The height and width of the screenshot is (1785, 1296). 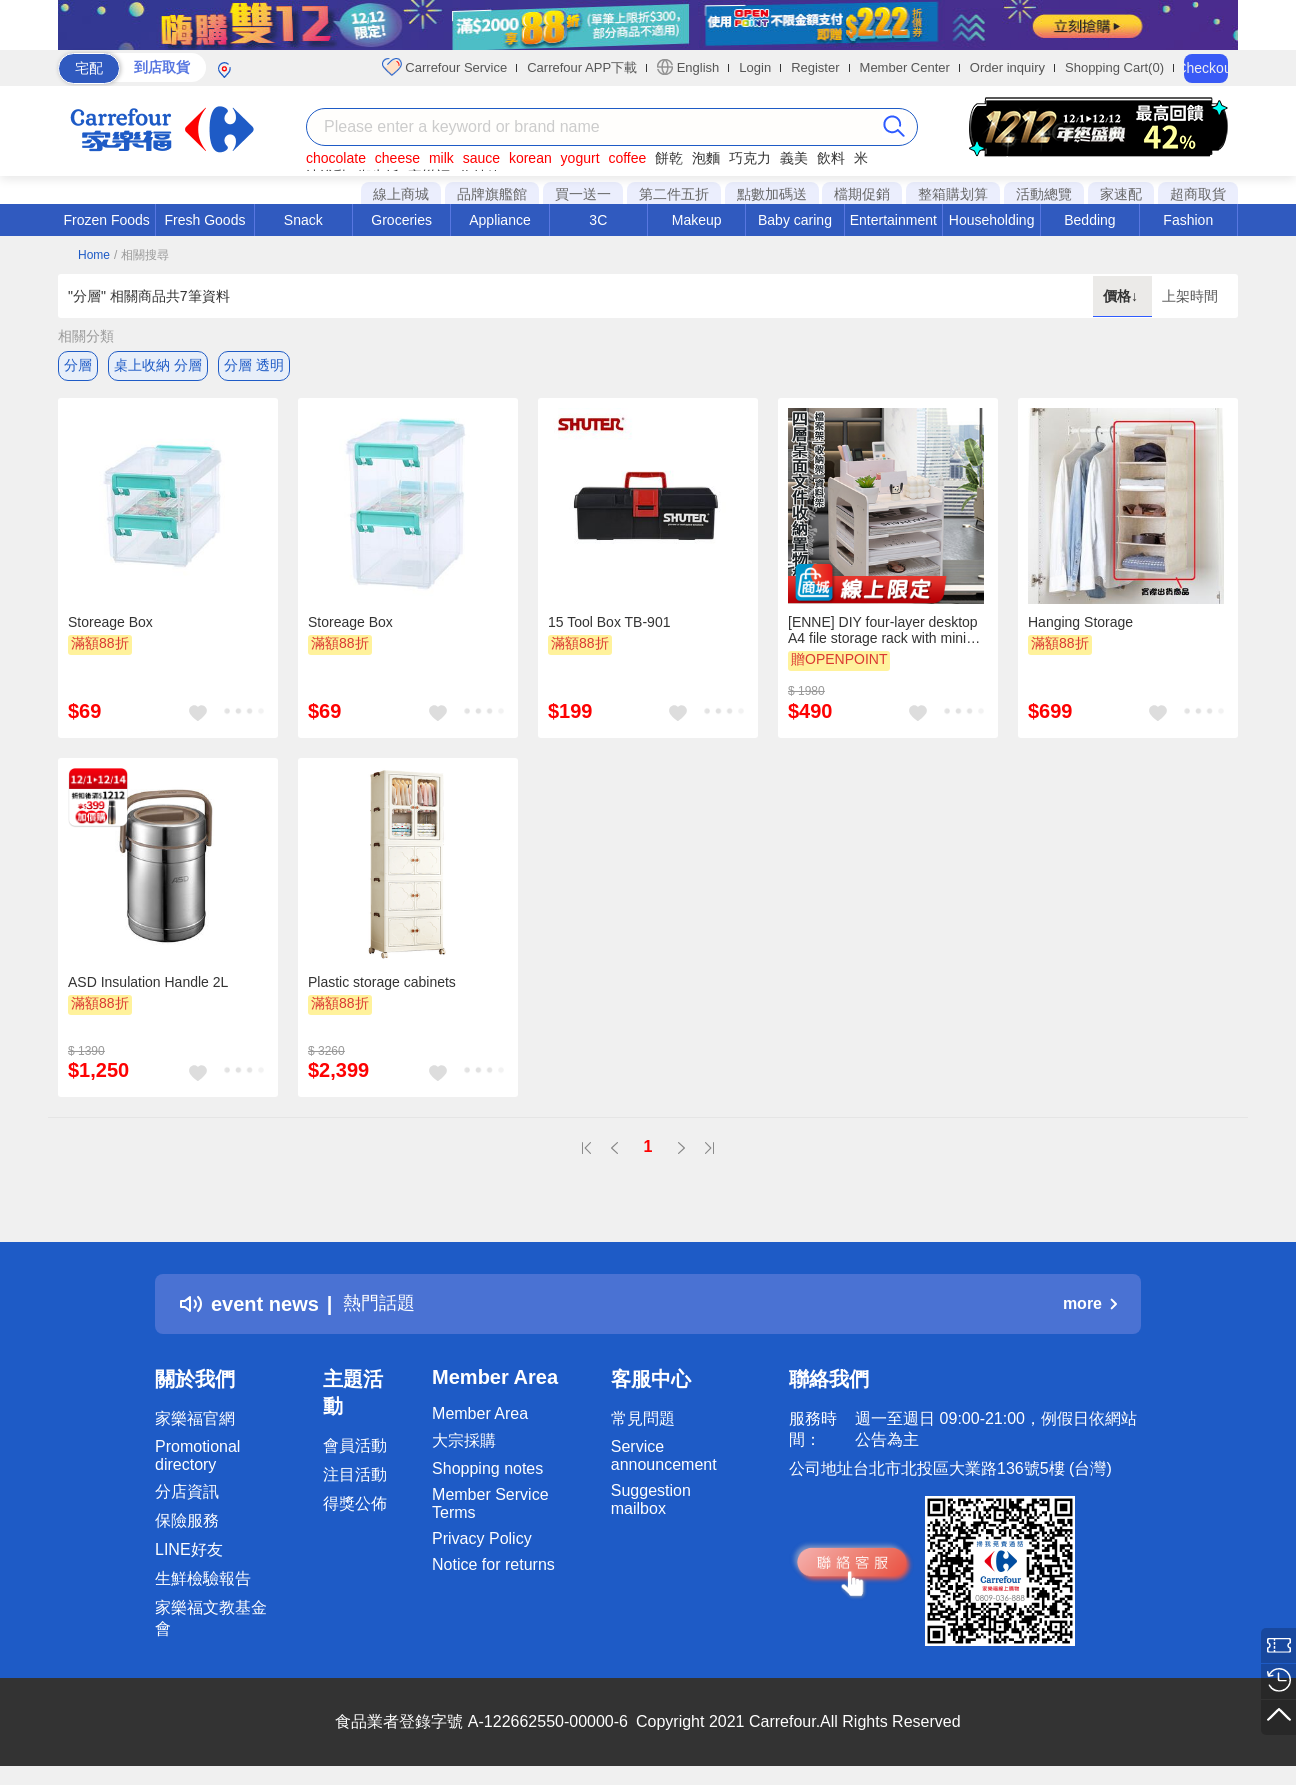 What do you see at coordinates (598, 220) in the screenshot?
I see `3C` at bounding box center [598, 220].